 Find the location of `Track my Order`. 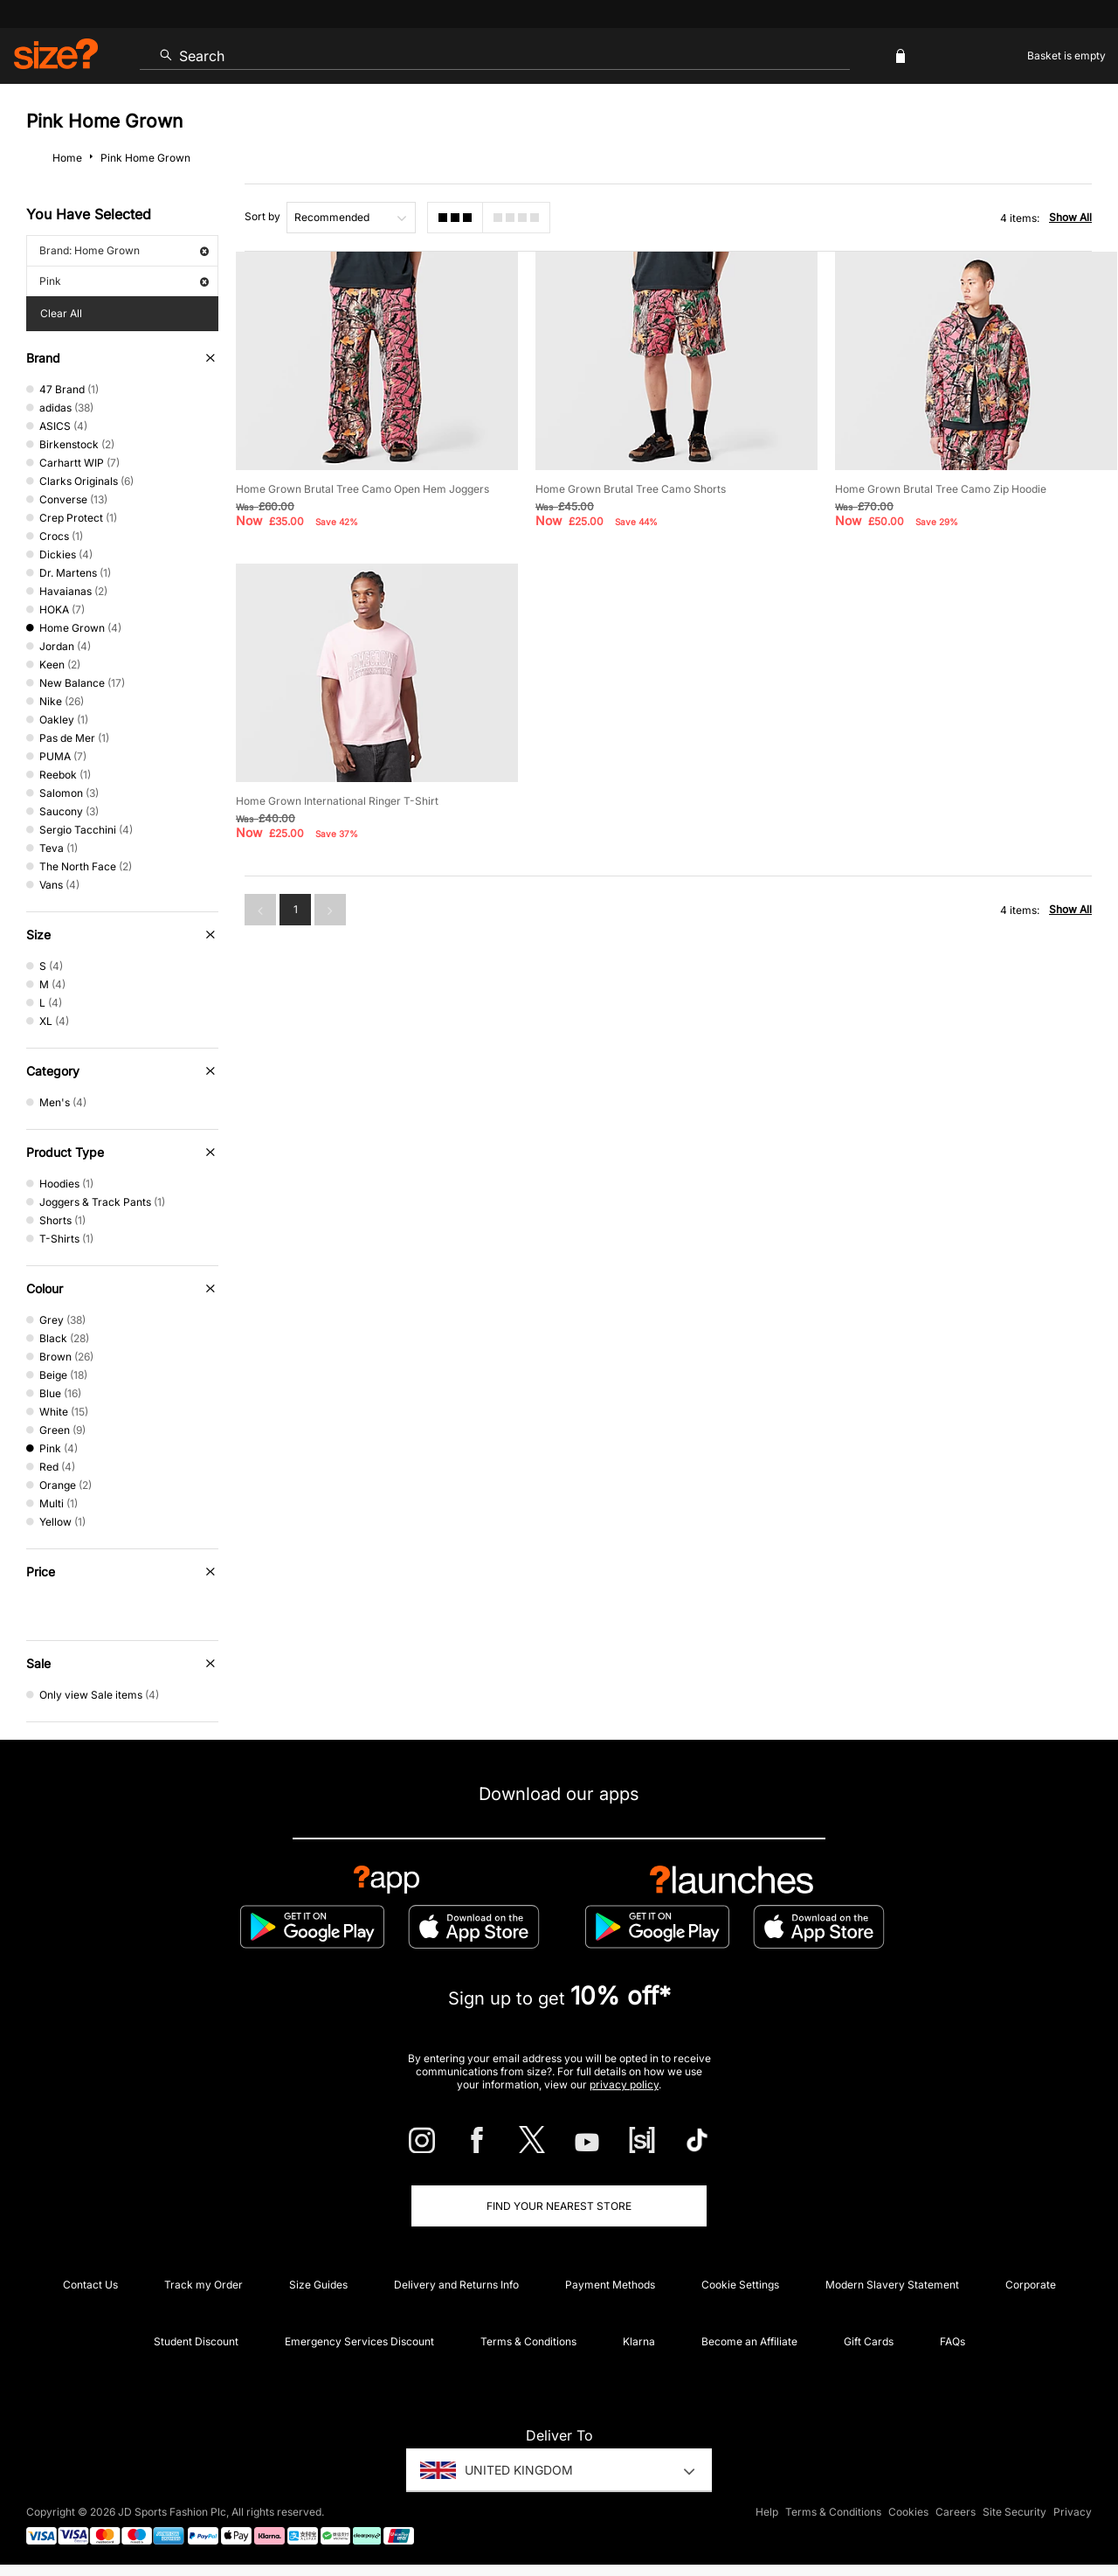

Track my Order is located at coordinates (203, 2284).